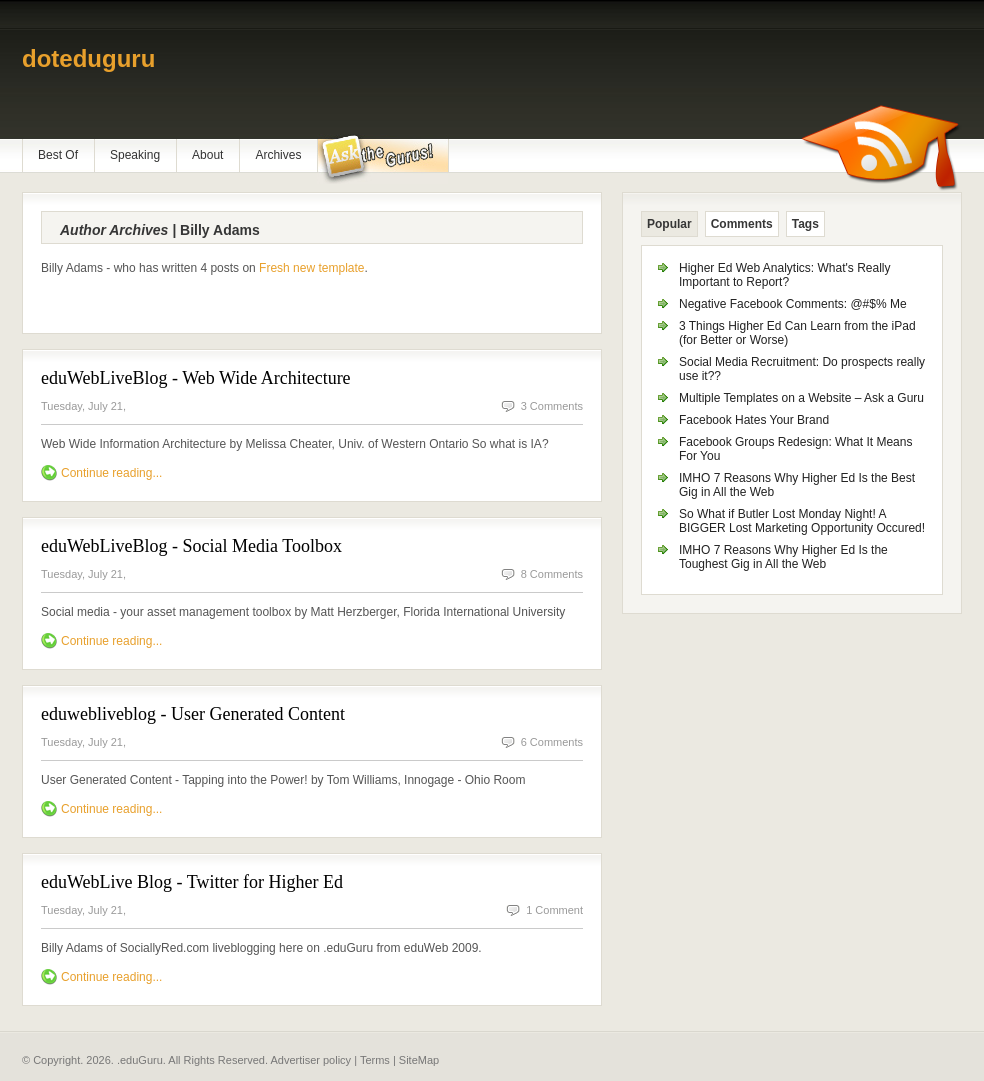 This screenshot has width=984, height=1081. Describe the element at coordinates (191, 546) in the screenshot. I see `eduWebLiveBlog - Social Media Toolbox` at that location.